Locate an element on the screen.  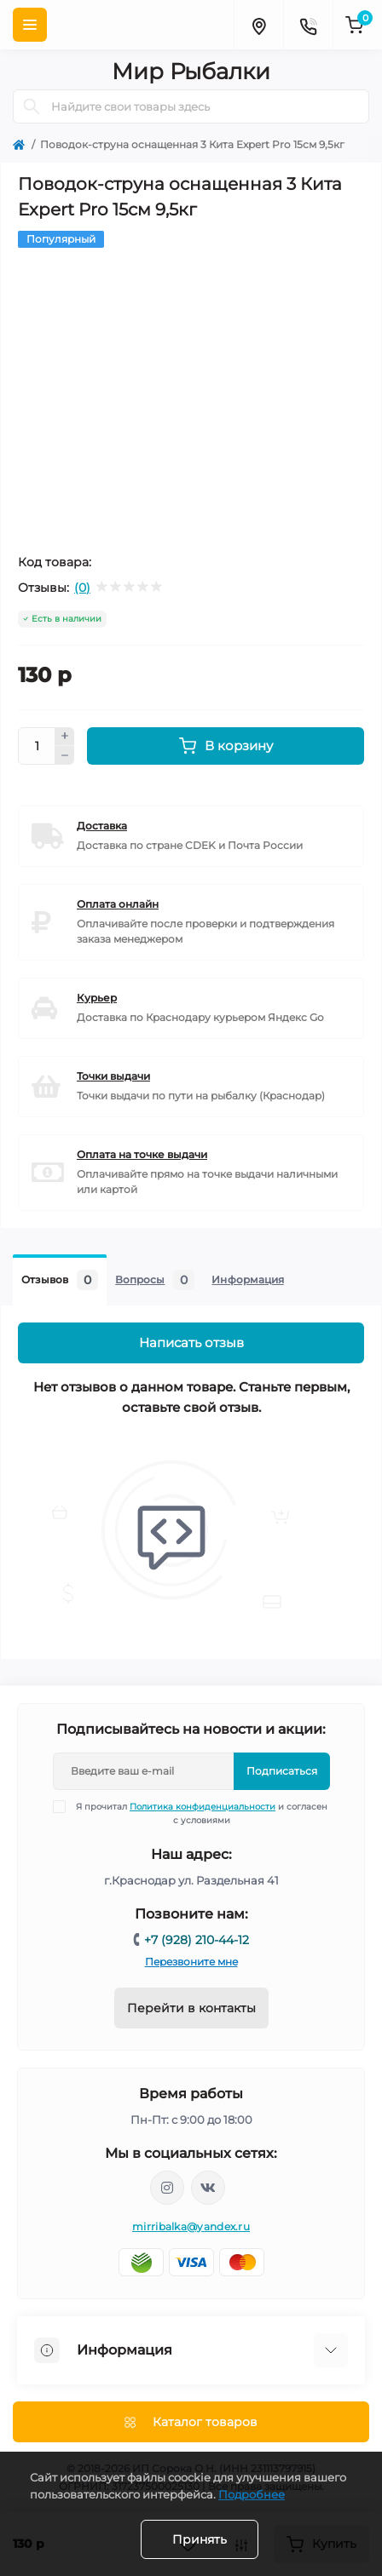
(0) is located at coordinates (82, 588).